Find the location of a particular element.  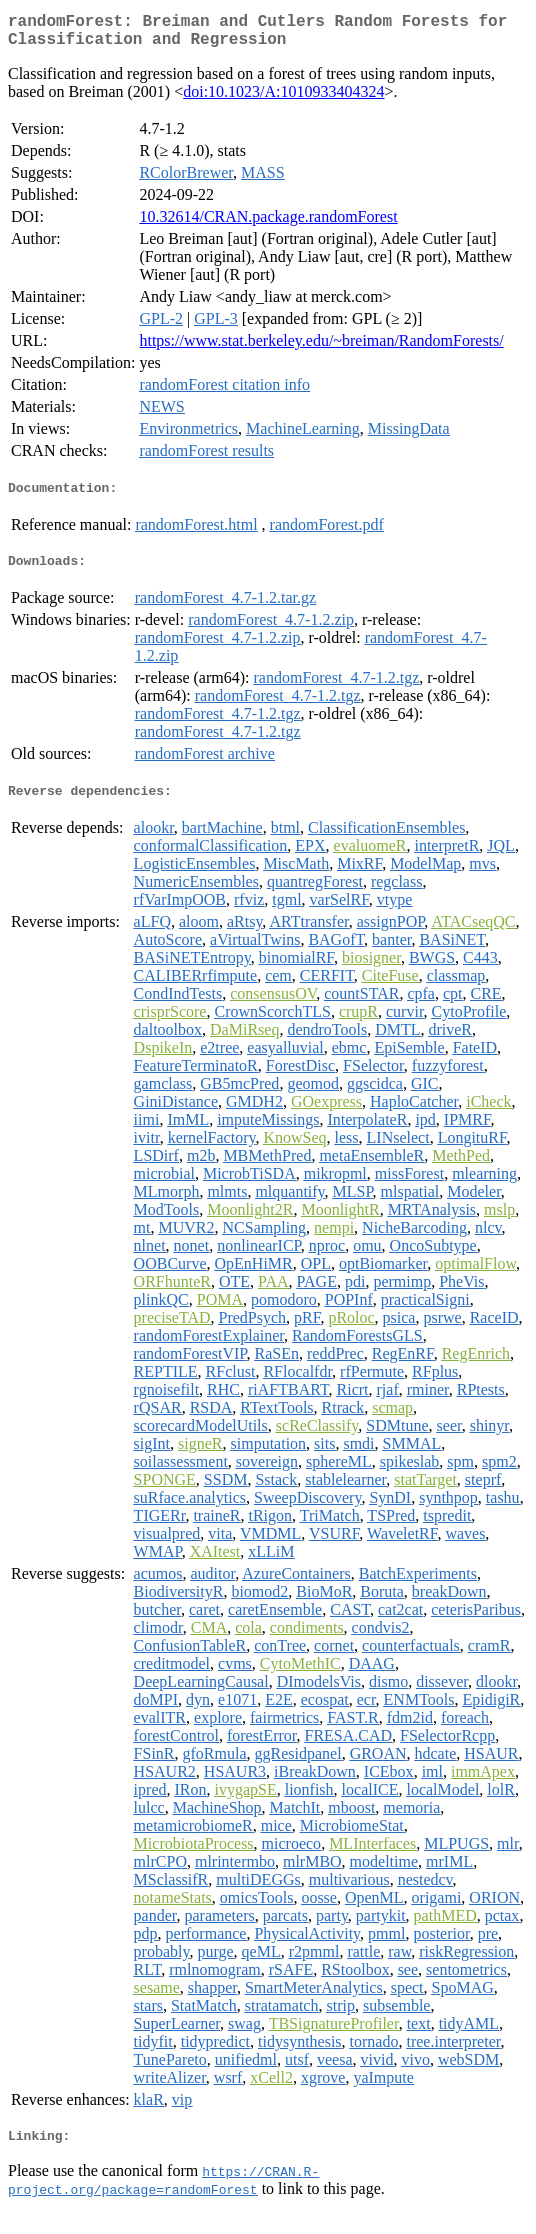

10.32614/CRAN.package.randomForest is located at coordinates (268, 224).